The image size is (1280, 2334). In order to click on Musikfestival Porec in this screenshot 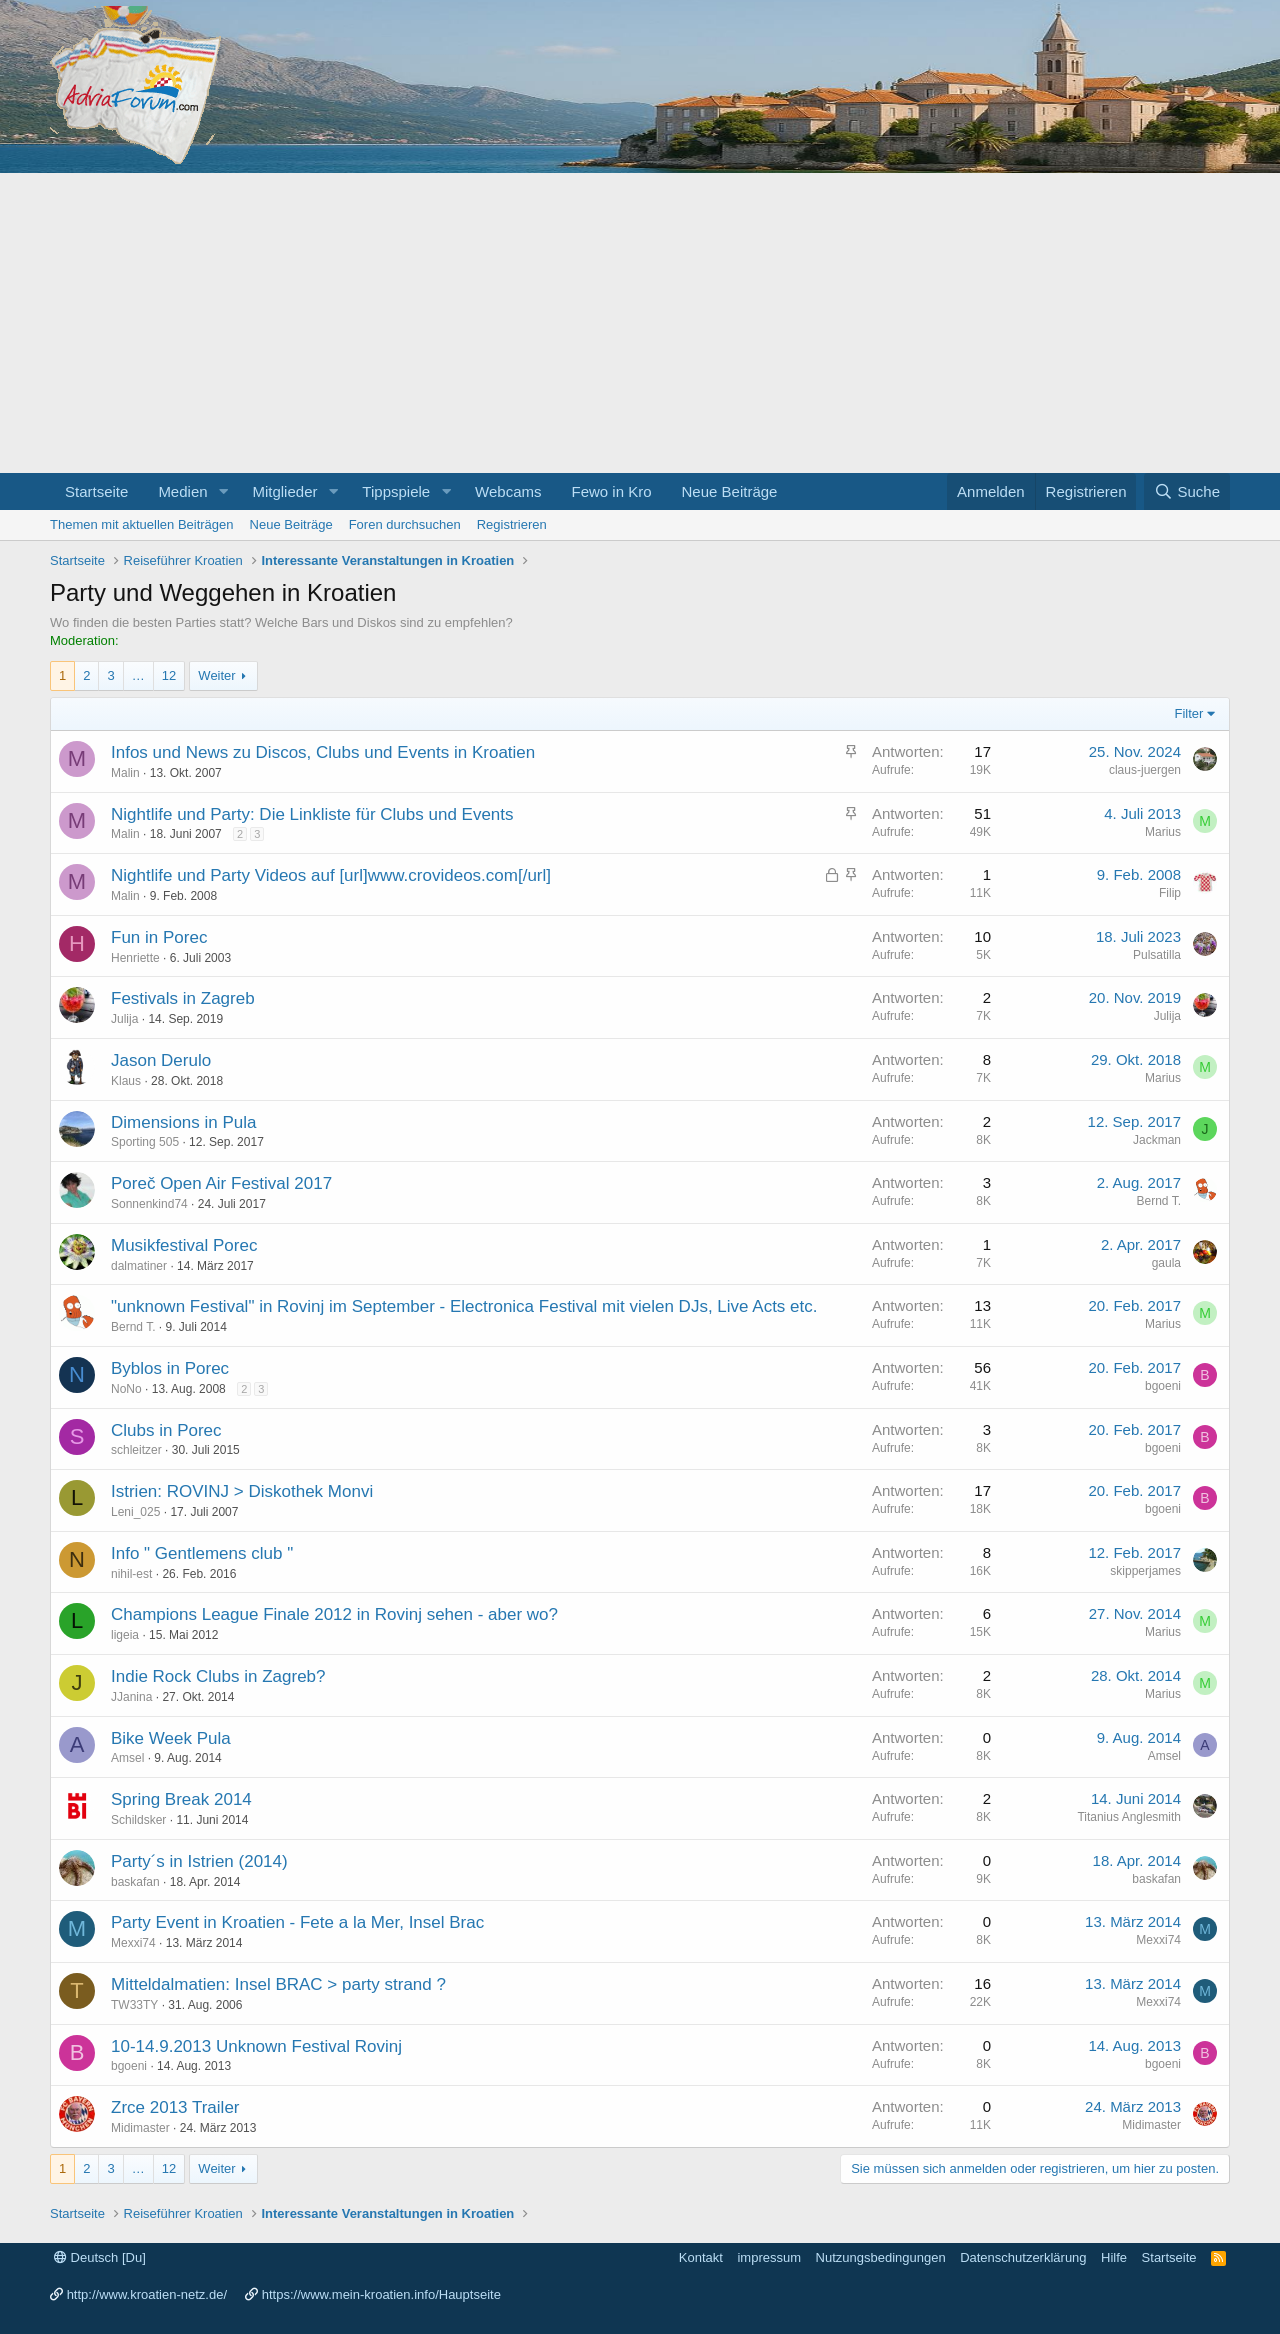, I will do `click(184, 1245)`.